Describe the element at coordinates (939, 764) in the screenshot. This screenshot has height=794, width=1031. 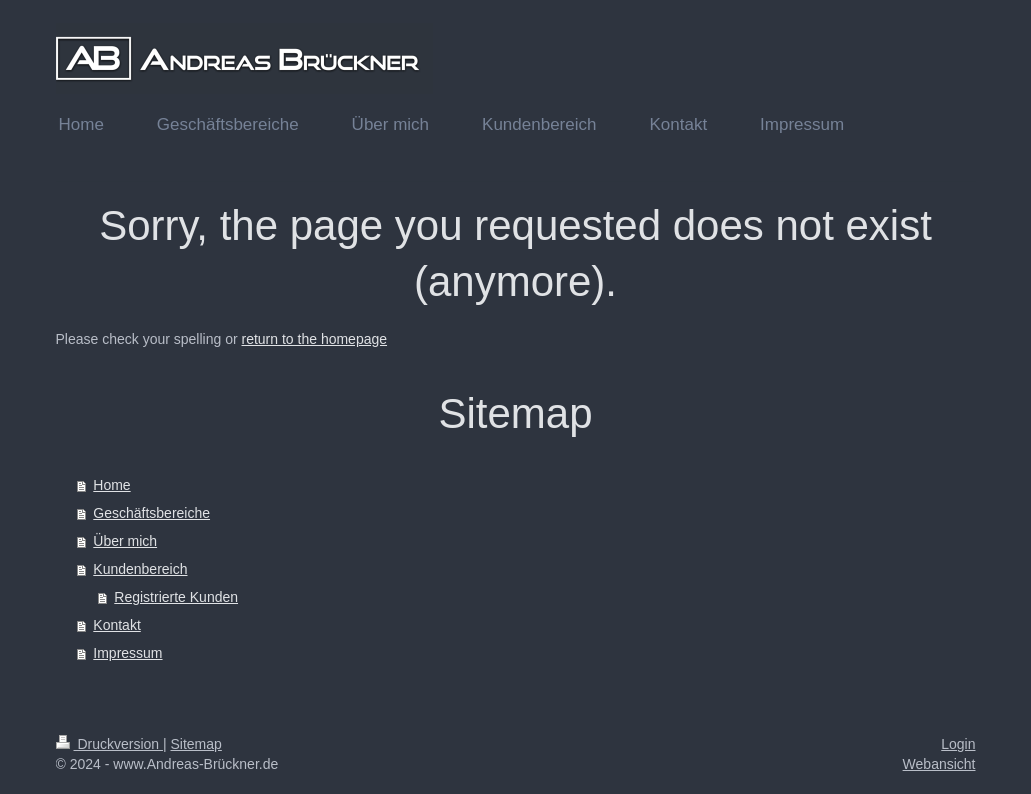
I see `Webansicht` at that location.